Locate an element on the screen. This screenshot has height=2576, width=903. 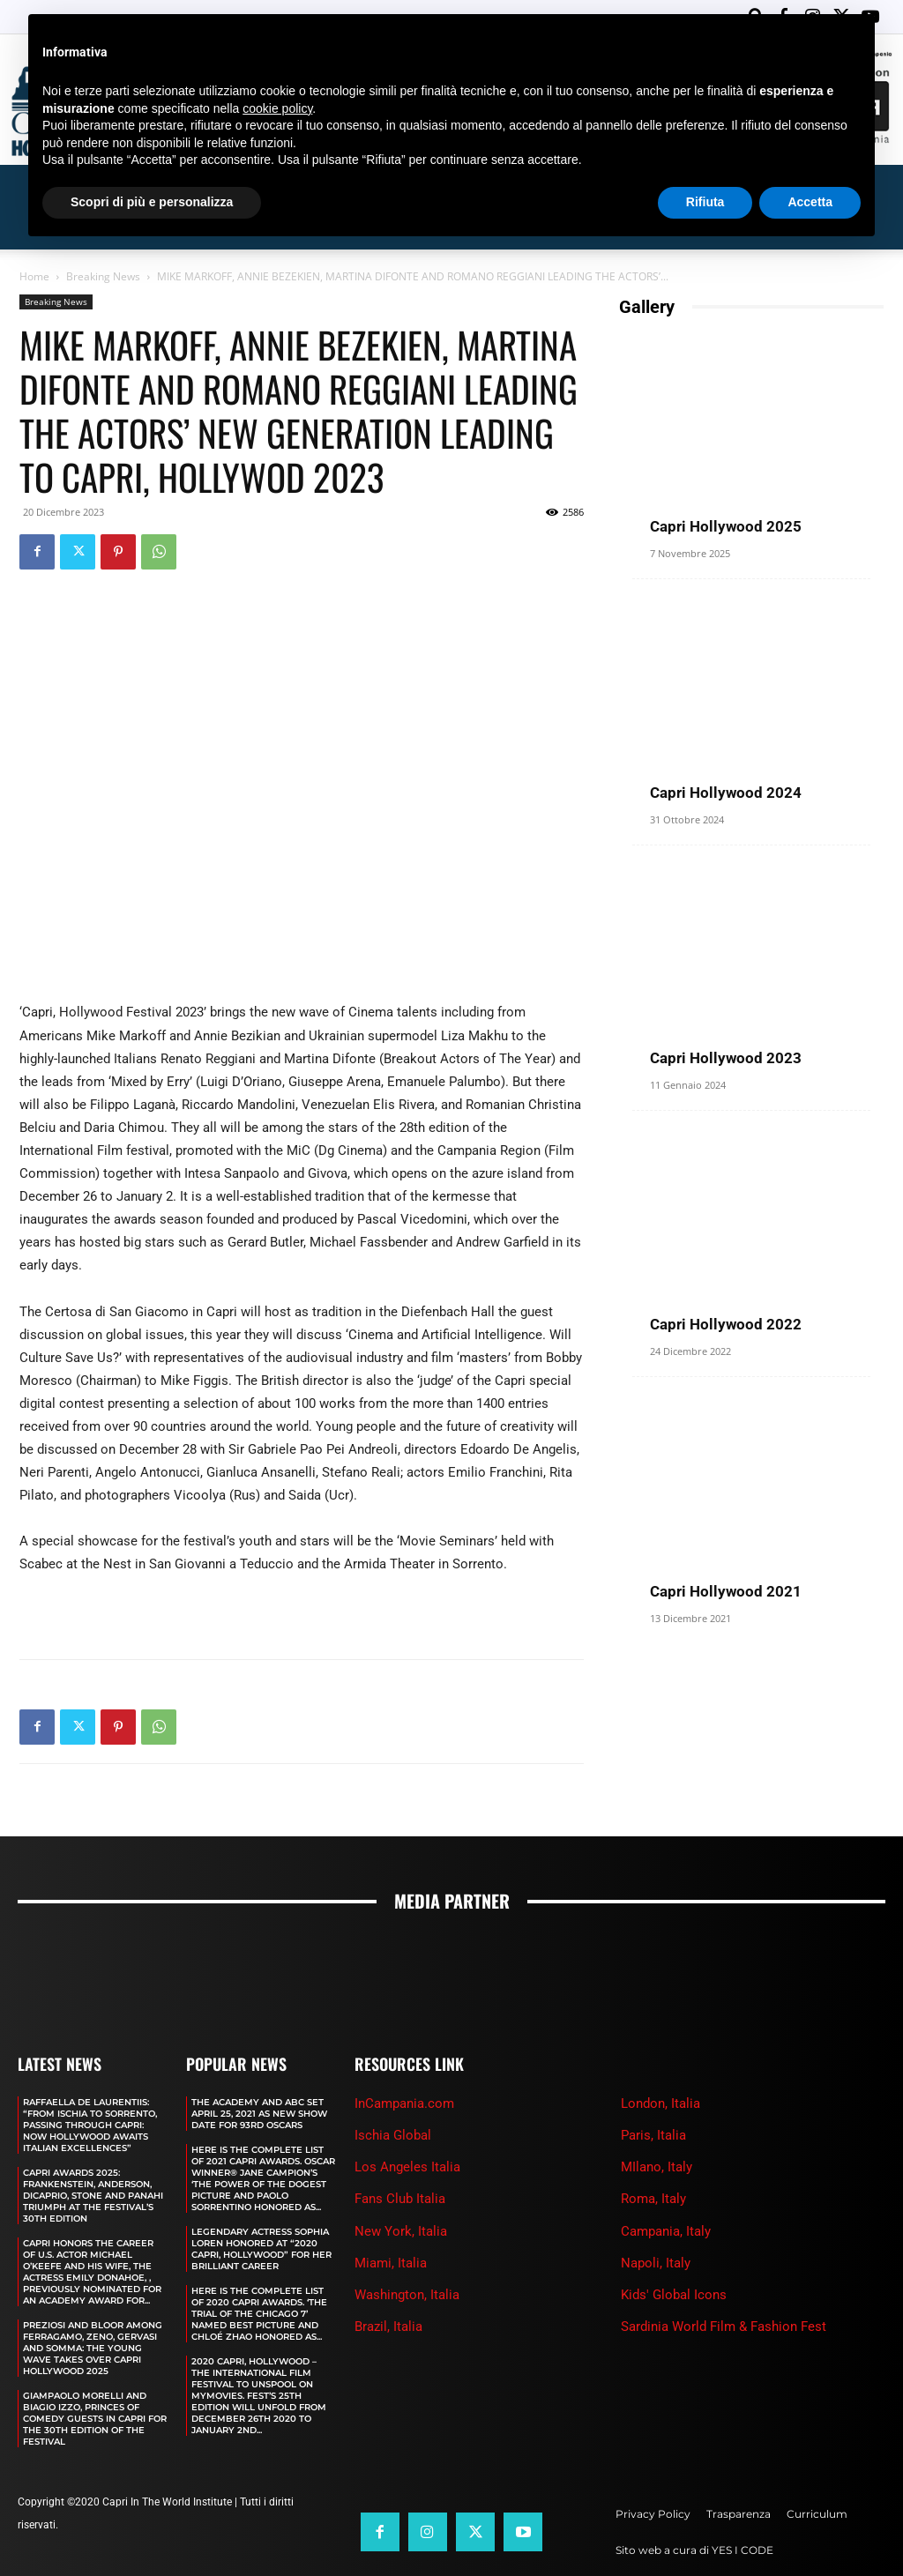
Paris, Italia is located at coordinates (653, 2135).